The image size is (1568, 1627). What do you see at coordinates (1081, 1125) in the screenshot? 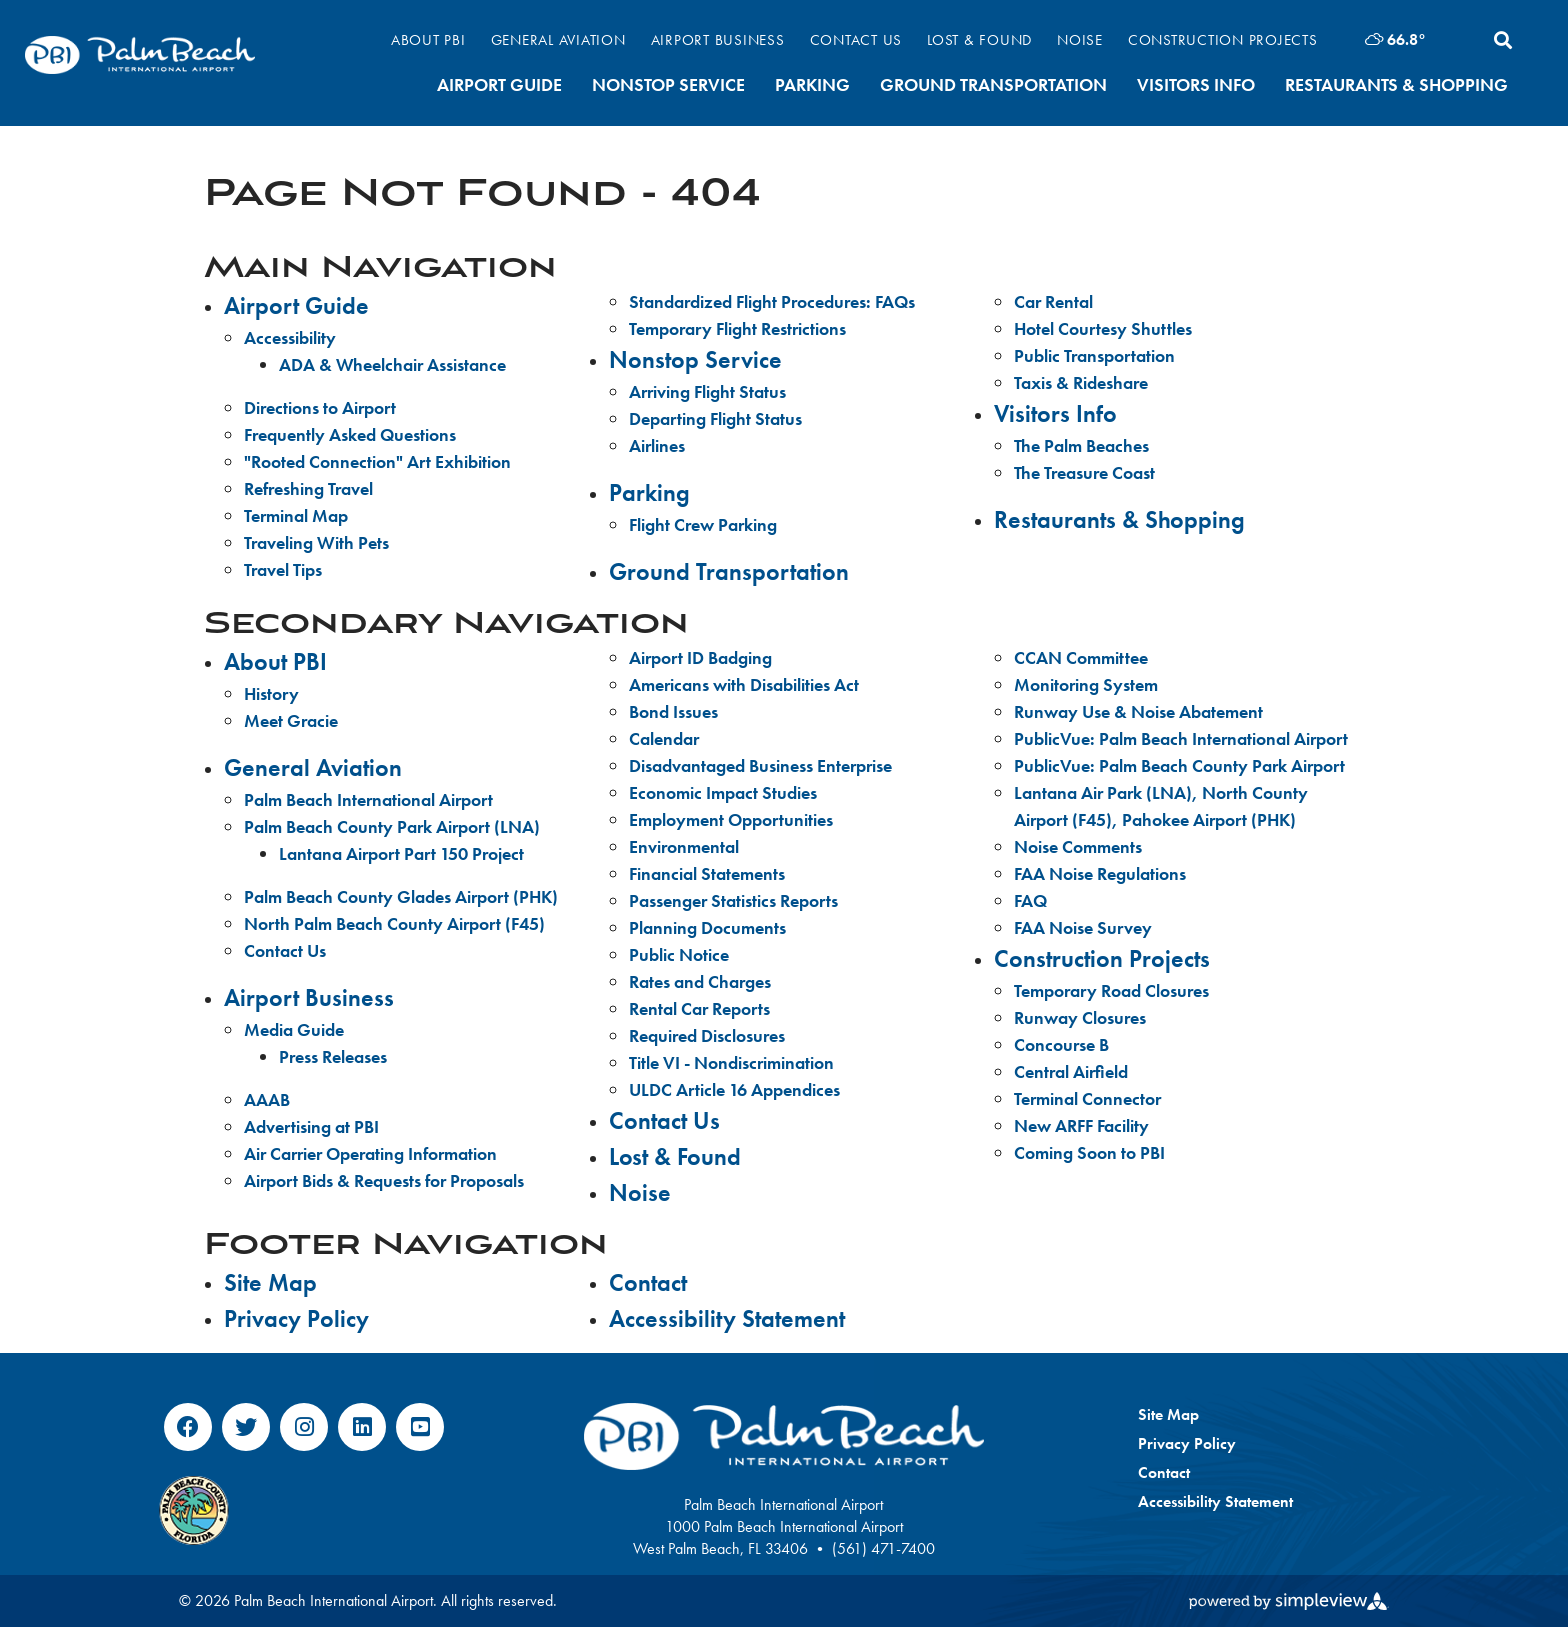
I see `New ARFF Facility` at bounding box center [1081, 1125].